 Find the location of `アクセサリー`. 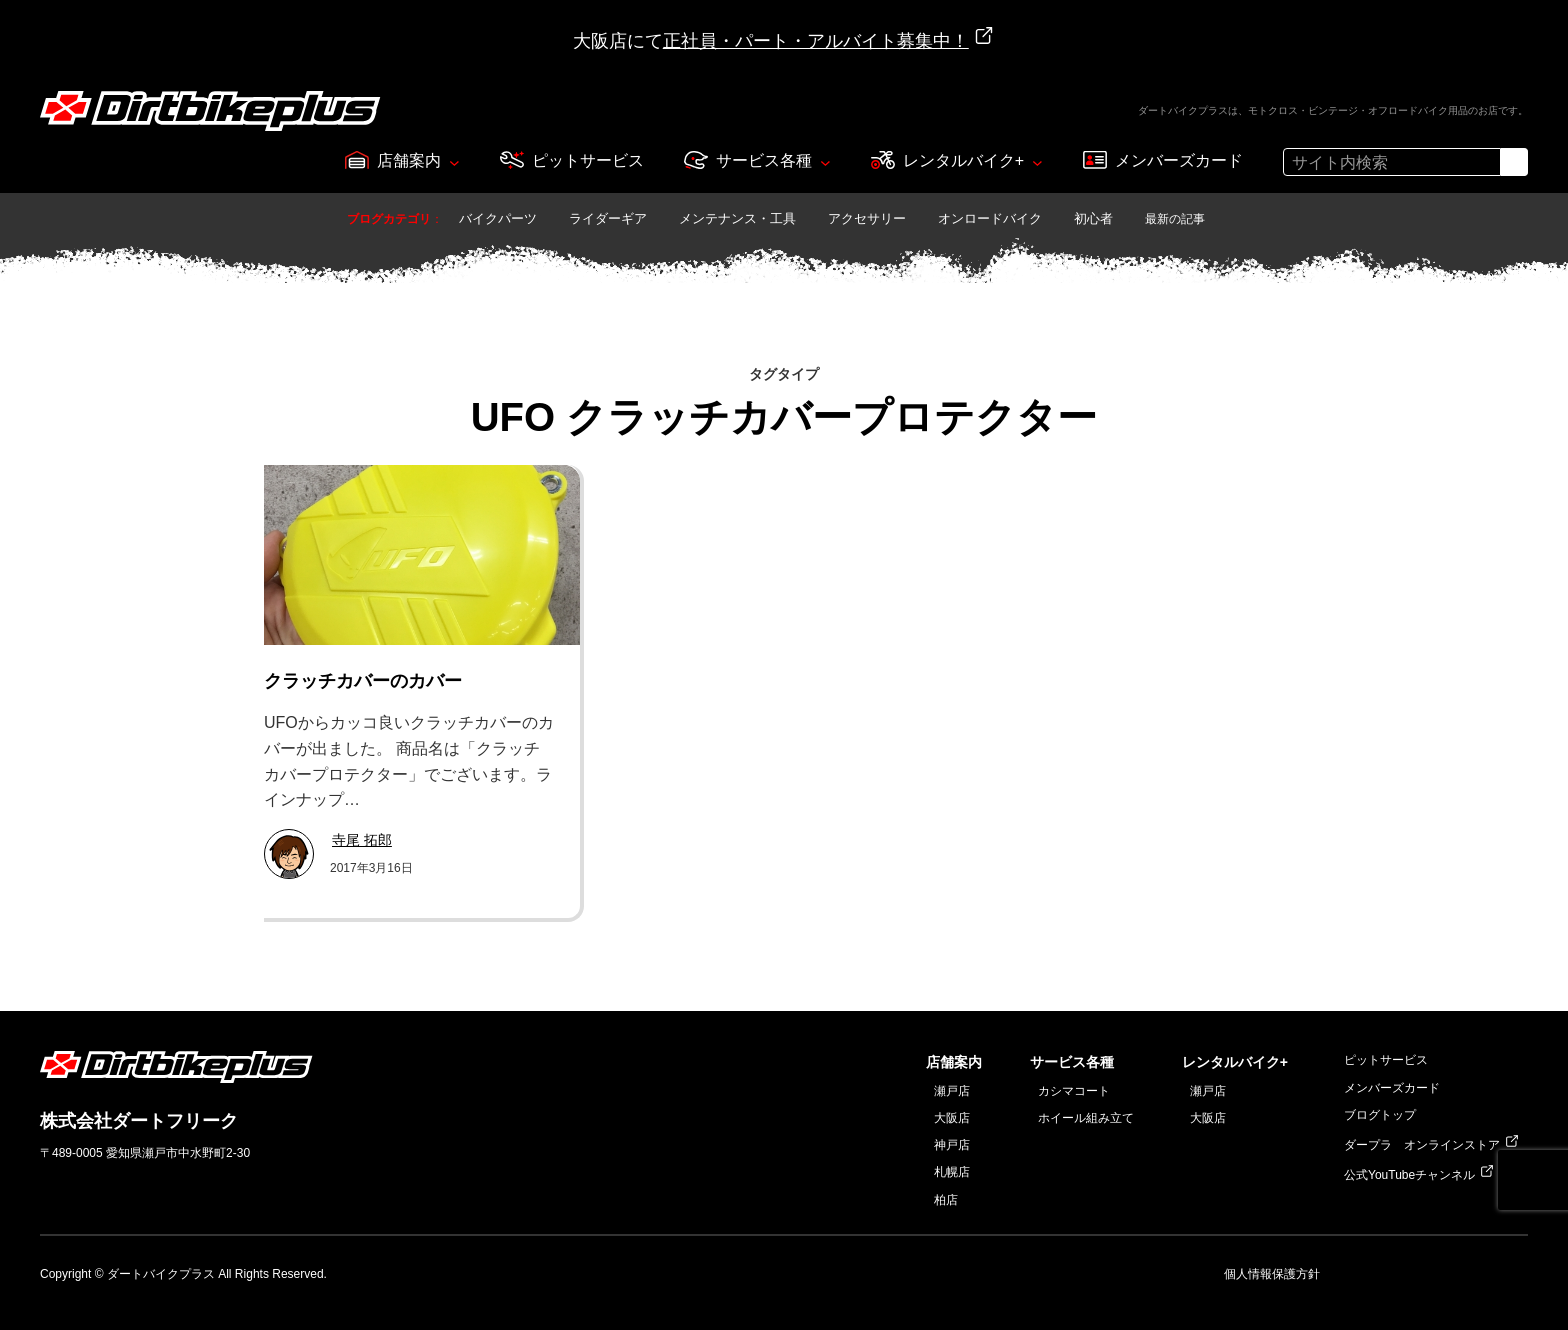

アクセサリー is located at coordinates (867, 218).